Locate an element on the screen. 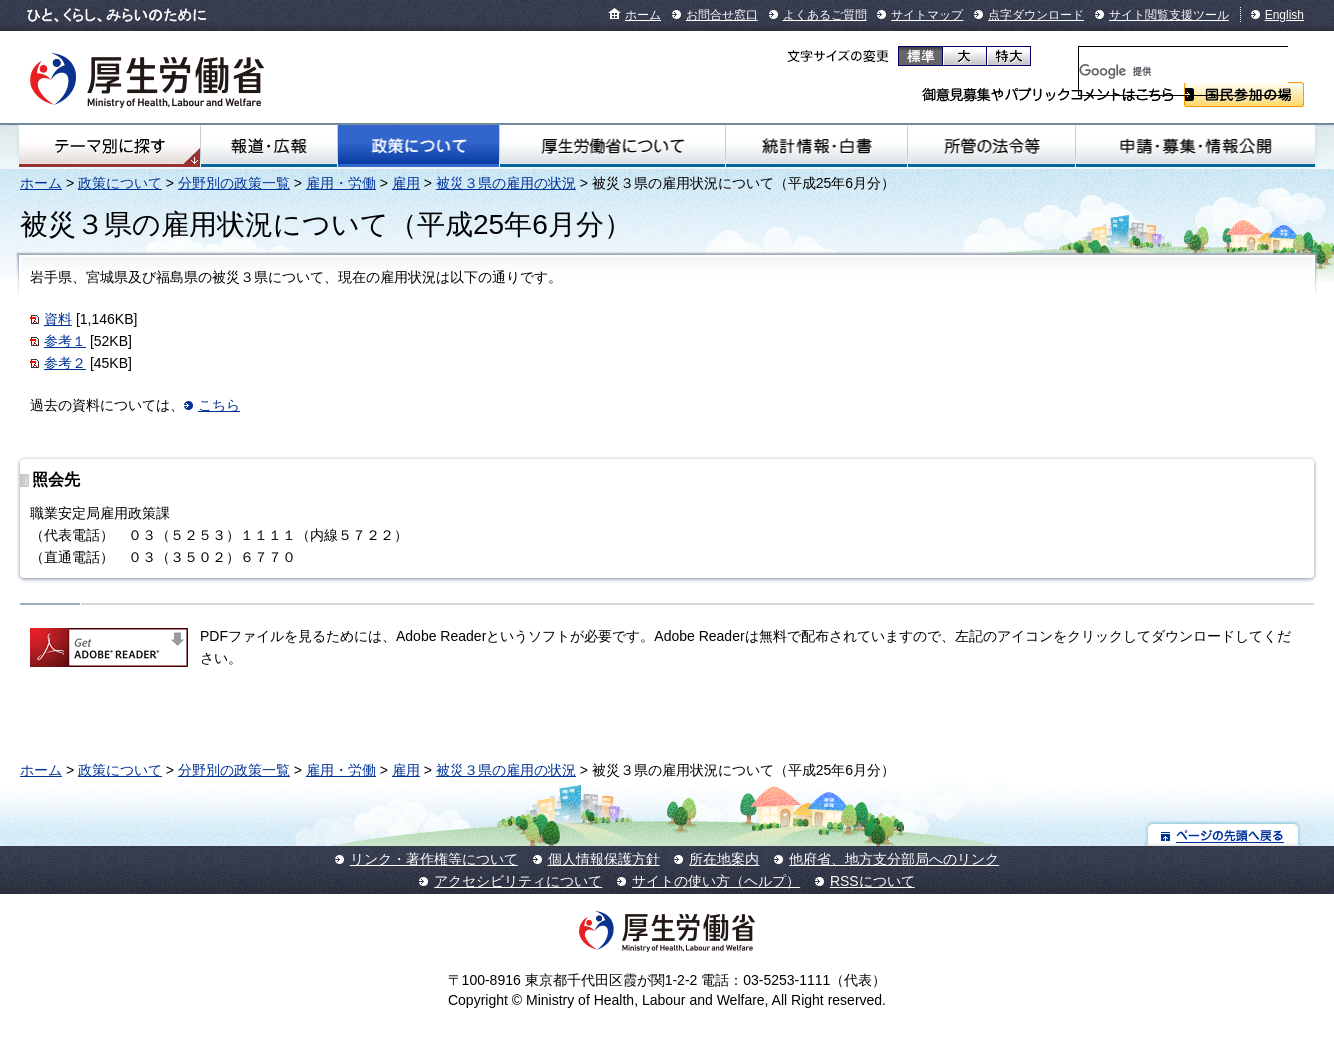 This screenshot has width=1334, height=1058. ページの先頭へ戻る is located at coordinates (1223, 834).